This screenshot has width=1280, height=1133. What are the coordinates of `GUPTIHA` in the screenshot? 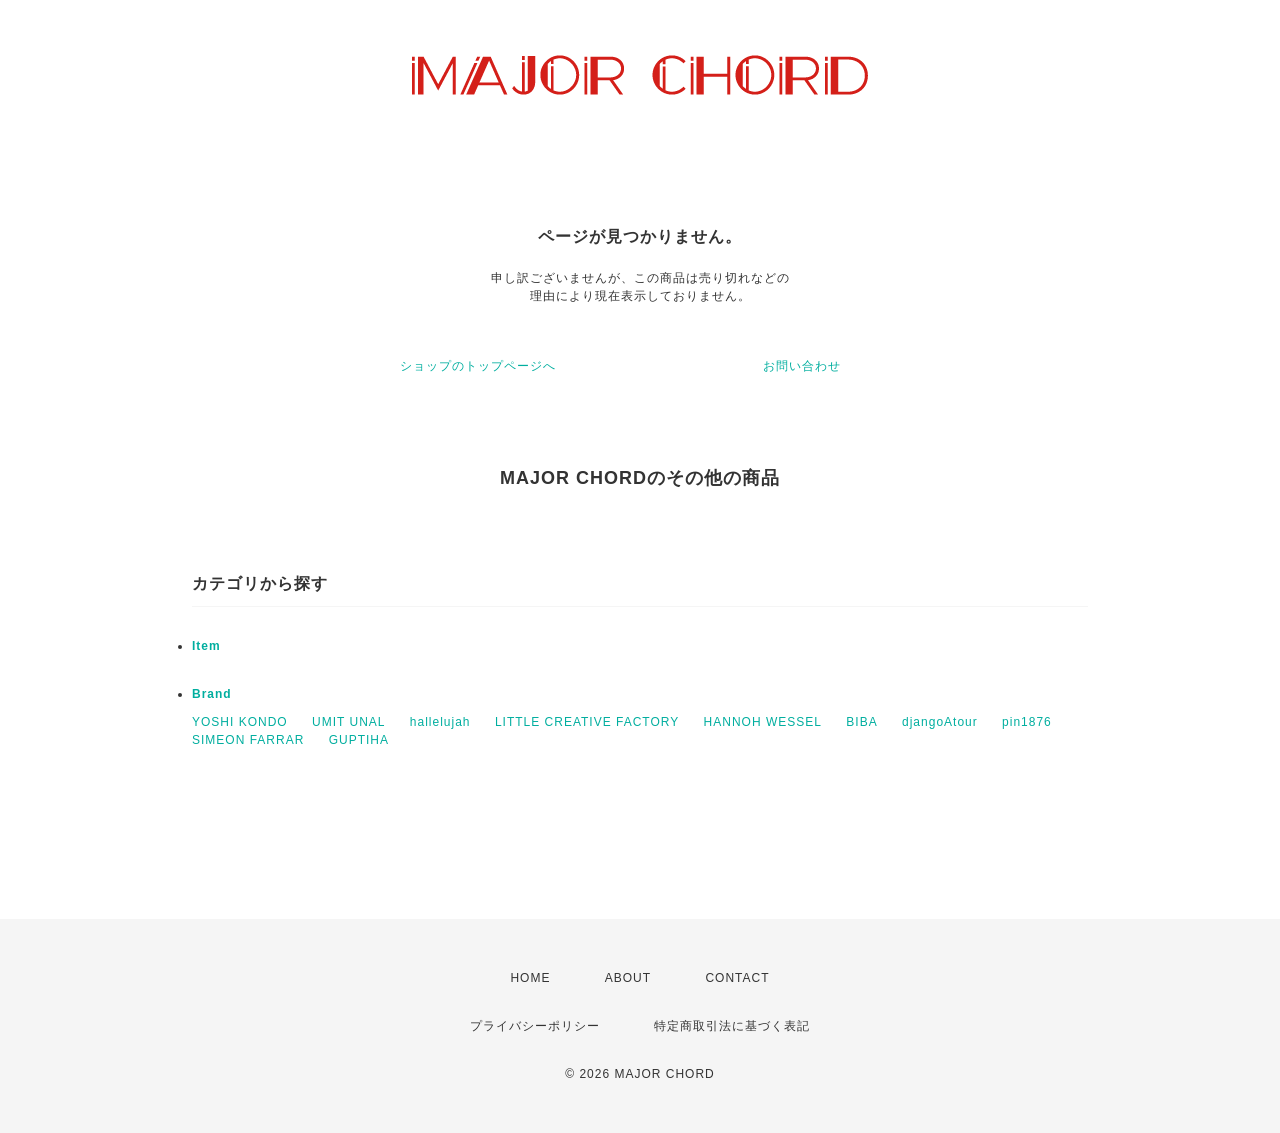 It's located at (359, 740).